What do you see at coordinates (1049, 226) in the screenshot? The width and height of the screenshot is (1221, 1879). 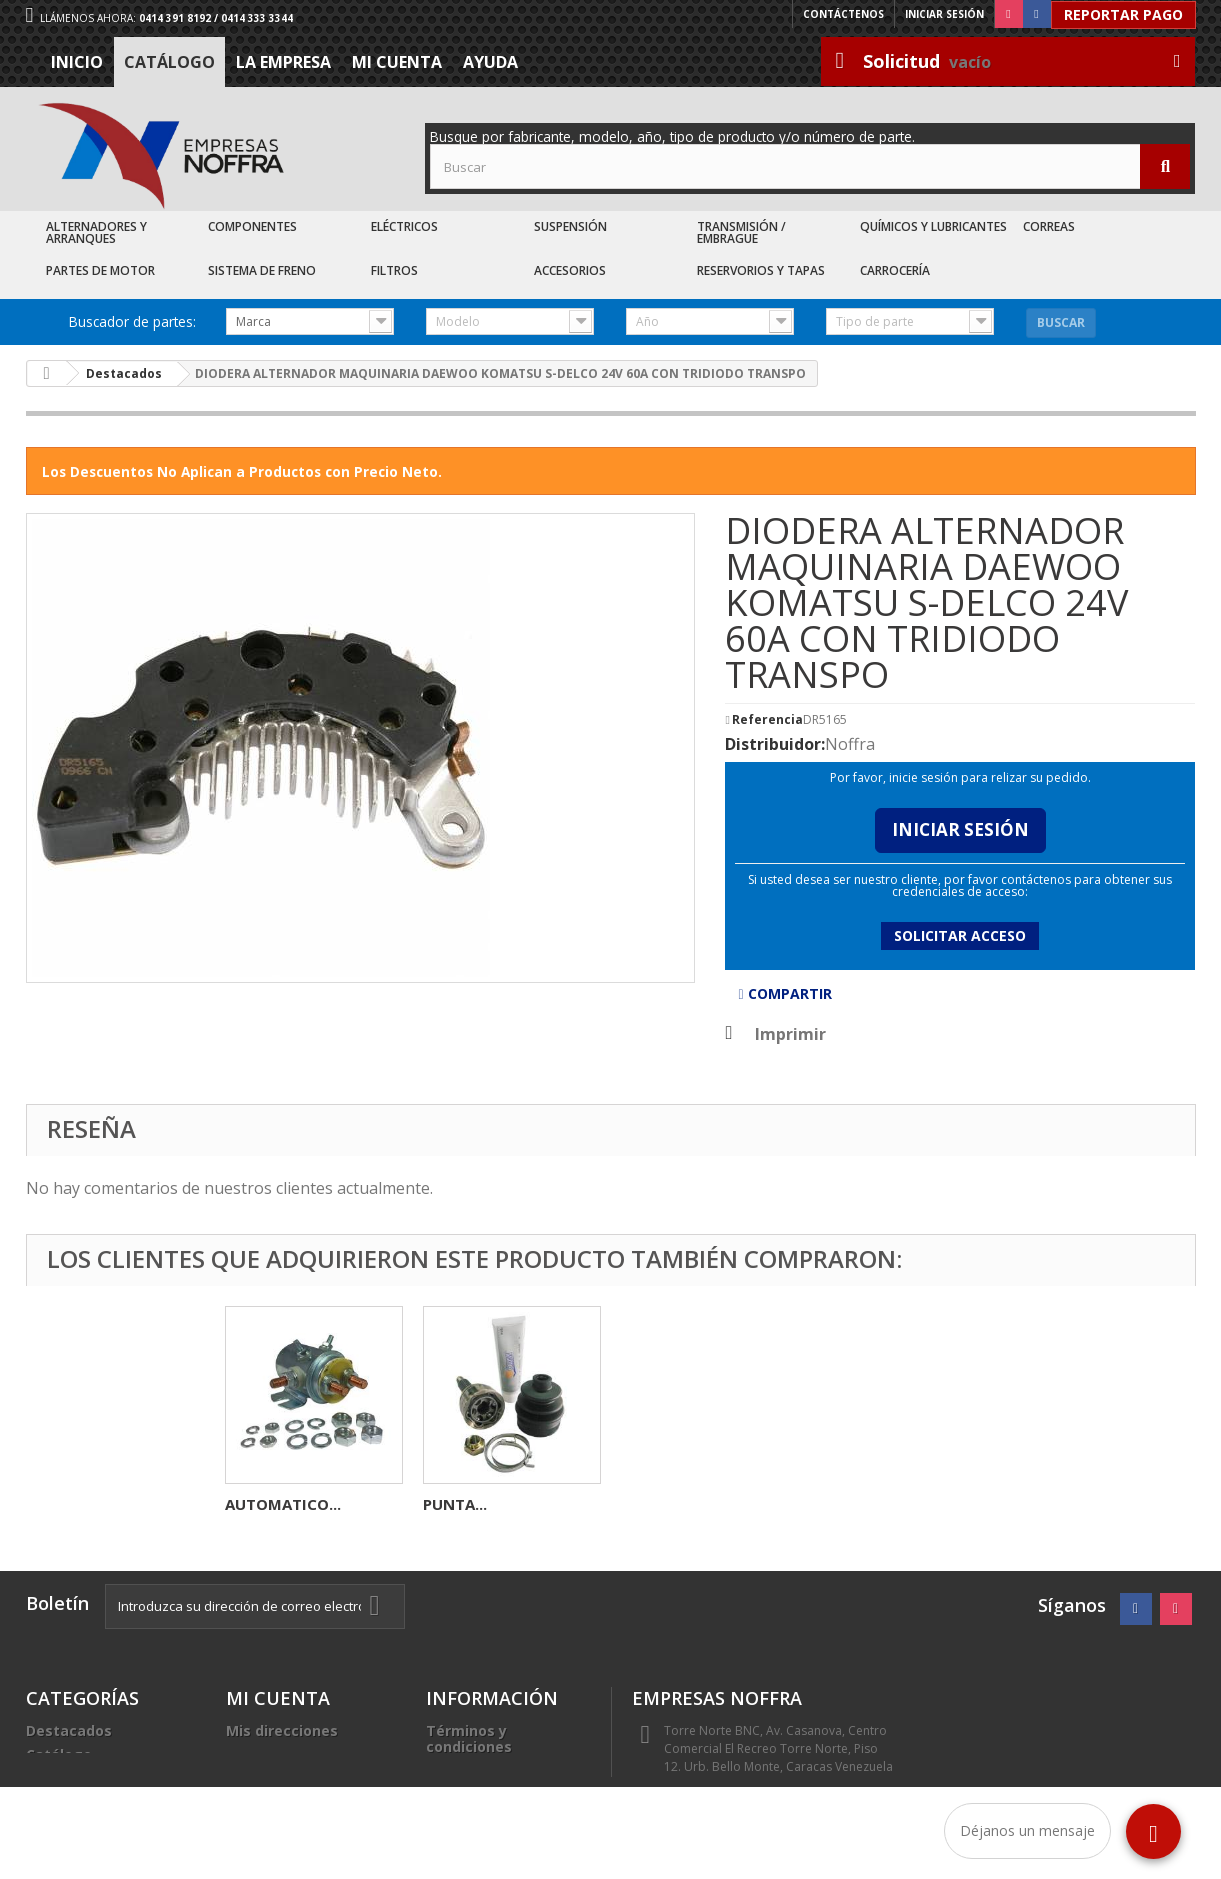 I see `Correas` at bounding box center [1049, 226].